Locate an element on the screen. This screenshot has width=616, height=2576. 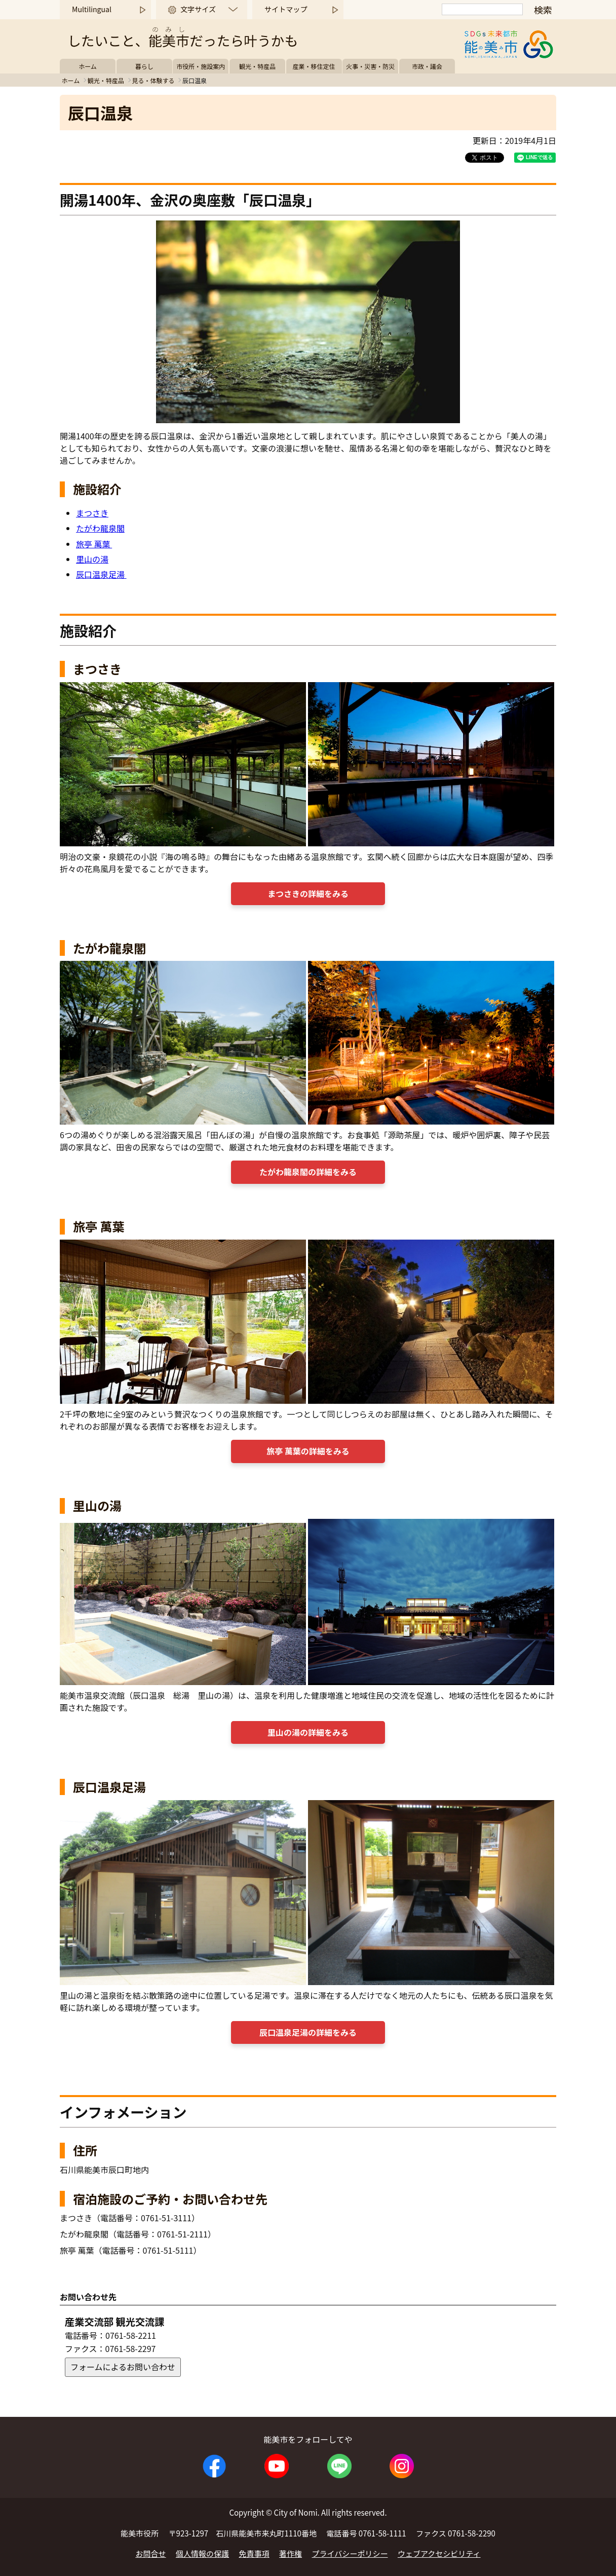
[検索] is located at coordinates (482, 9).